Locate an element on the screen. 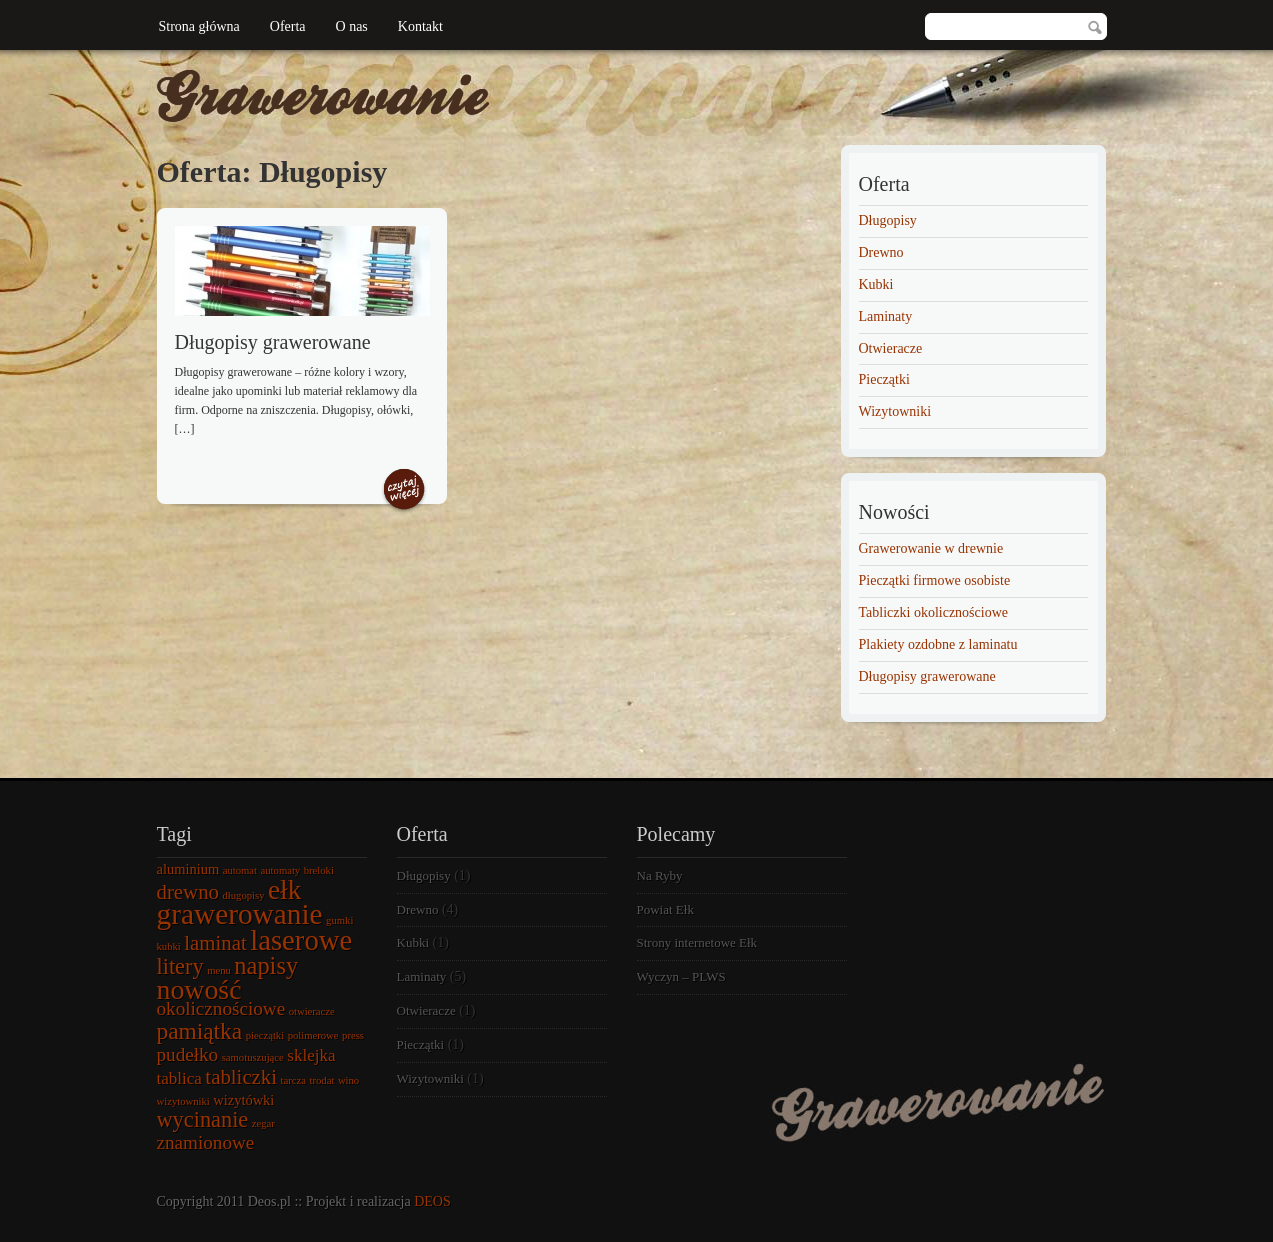  wizytówki [wizytówki (2 elementy)] is located at coordinates (243, 1100).